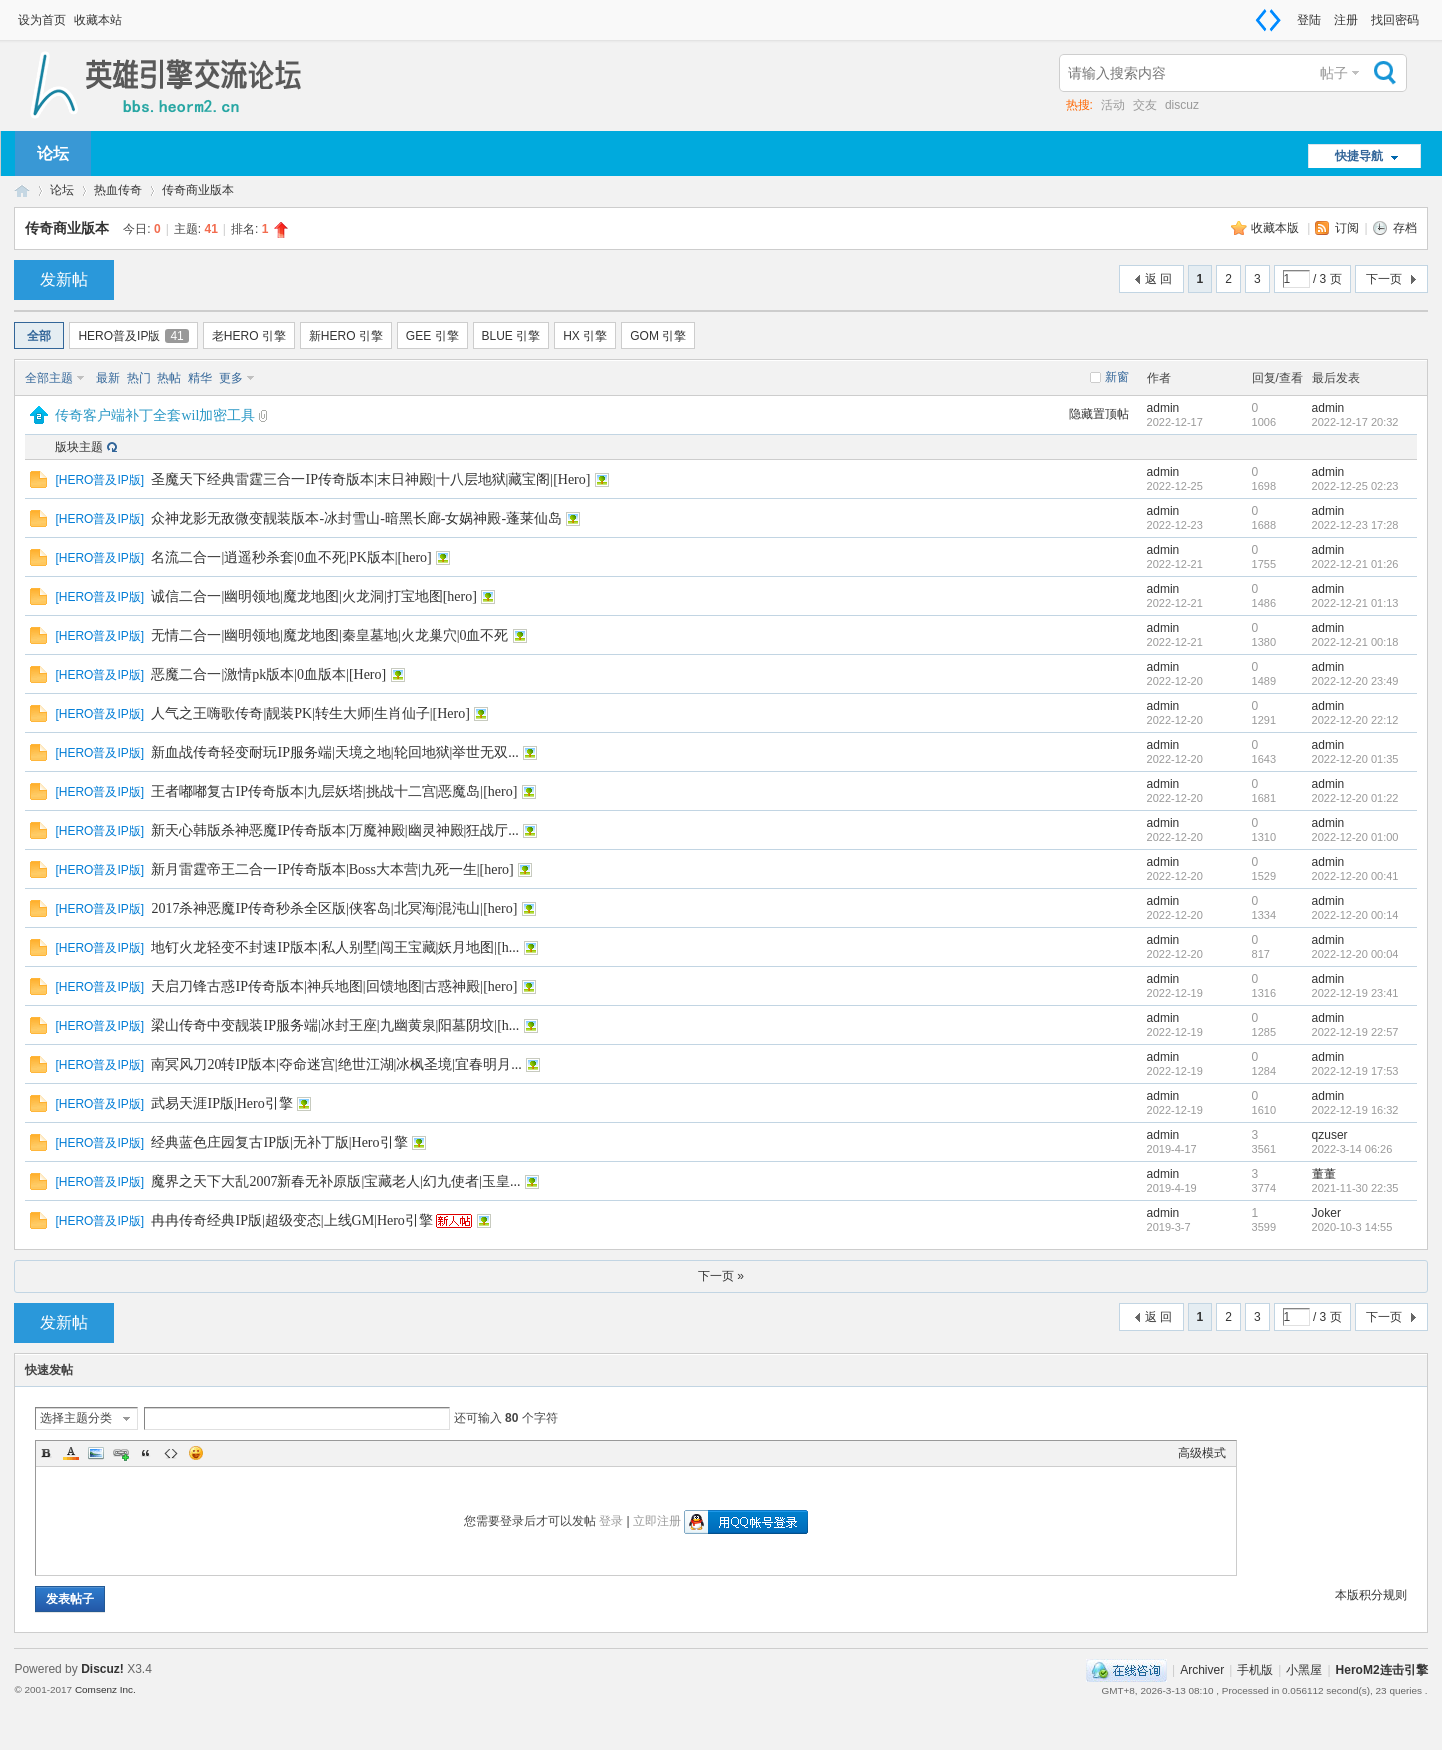 Image resolution: width=1442 pixels, height=1750 pixels. Describe the element at coordinates (1405, 228) in the screenshot. I see `存档` at that location.